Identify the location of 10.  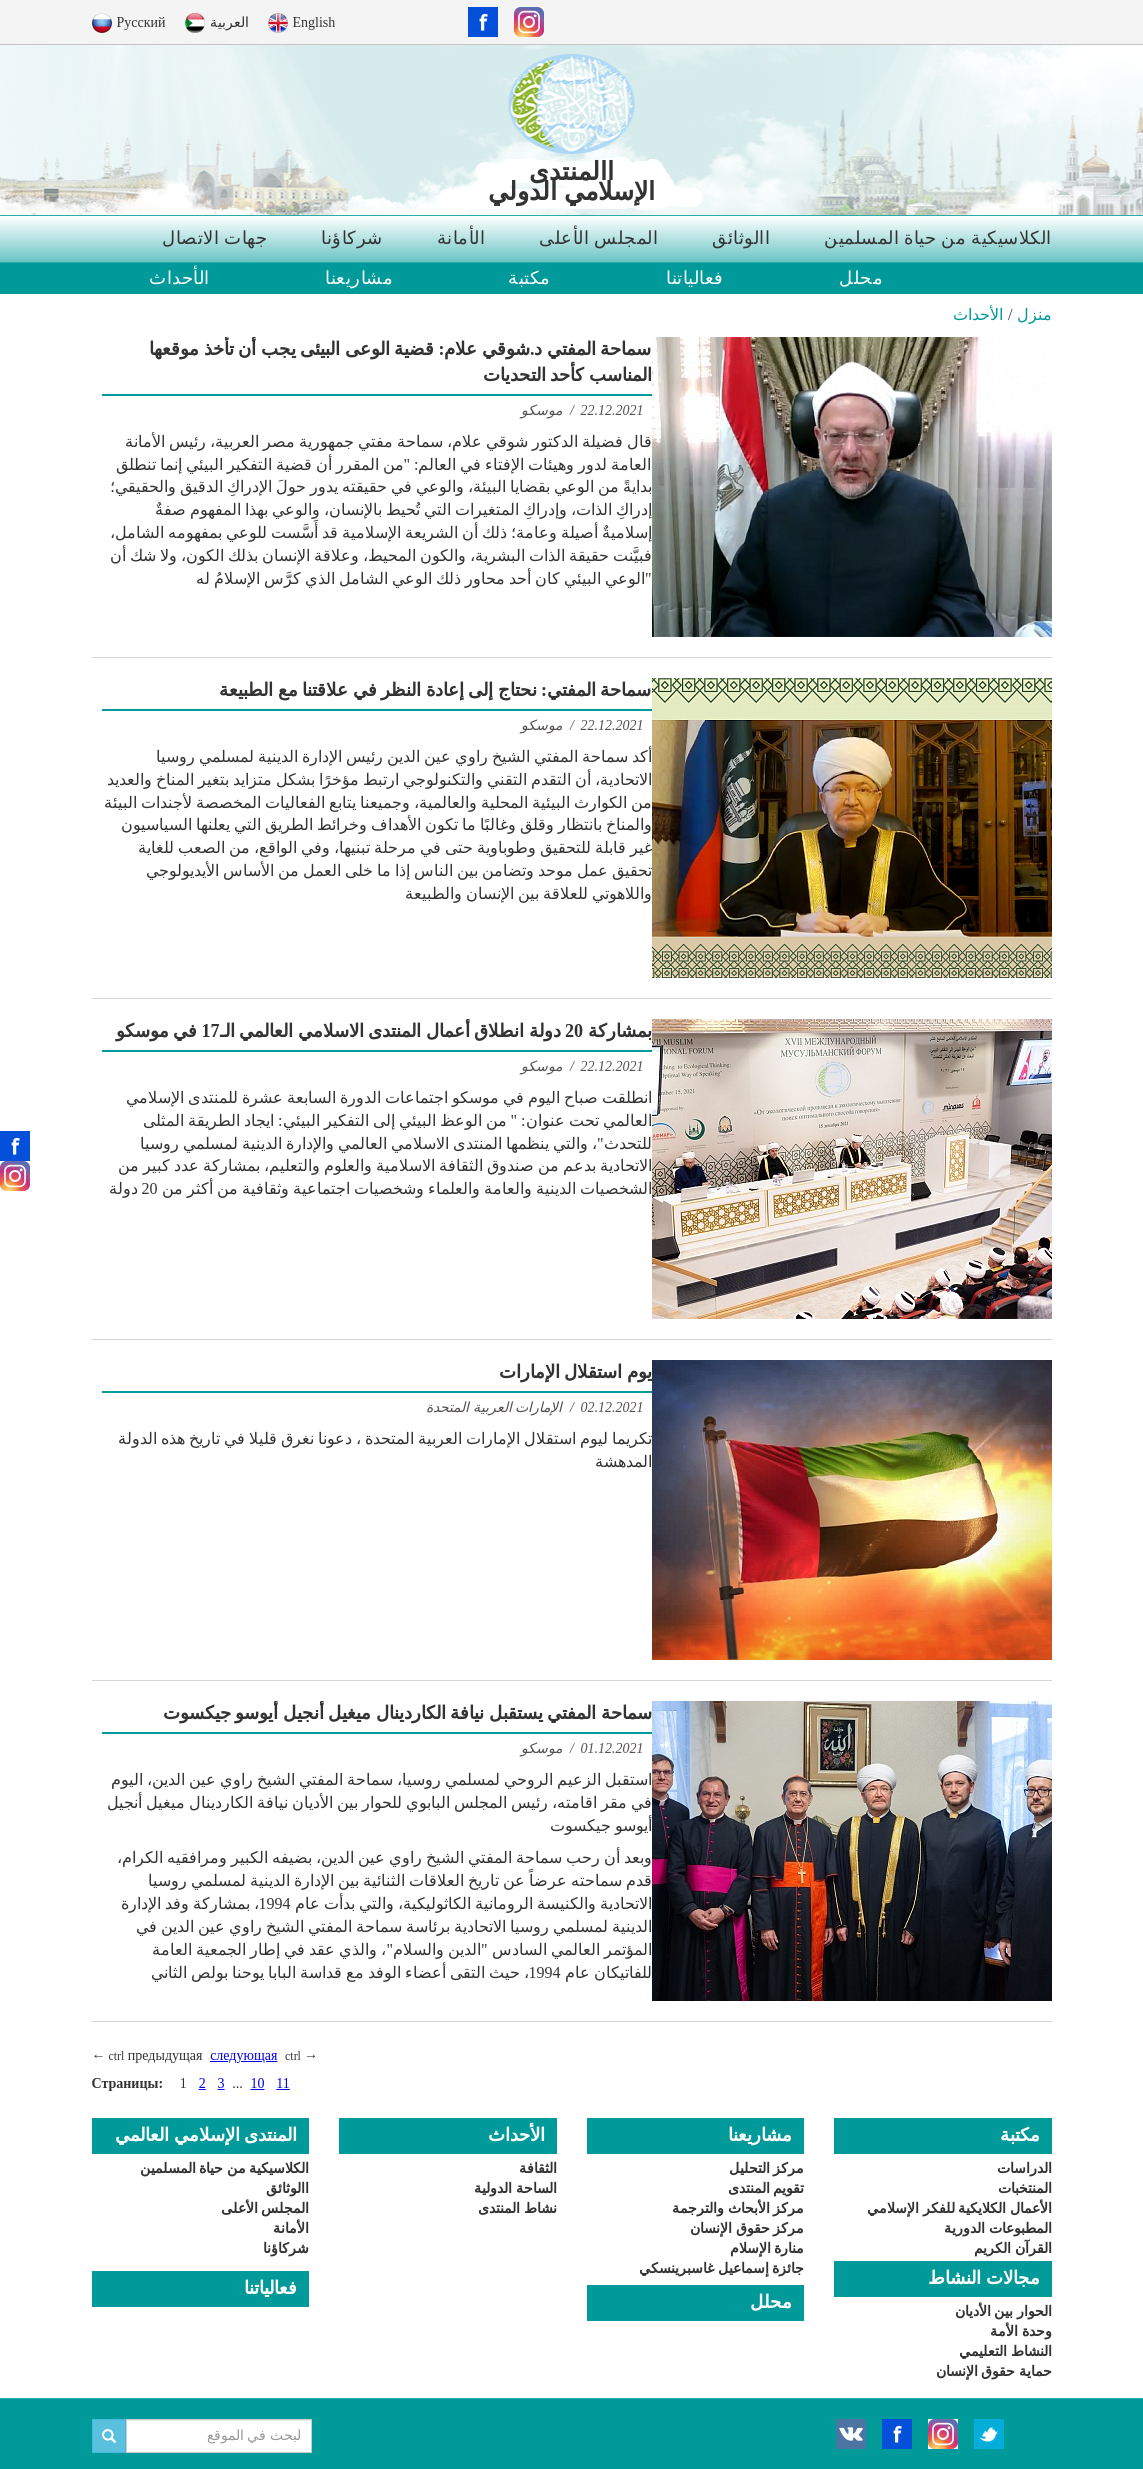
(257, 2083).